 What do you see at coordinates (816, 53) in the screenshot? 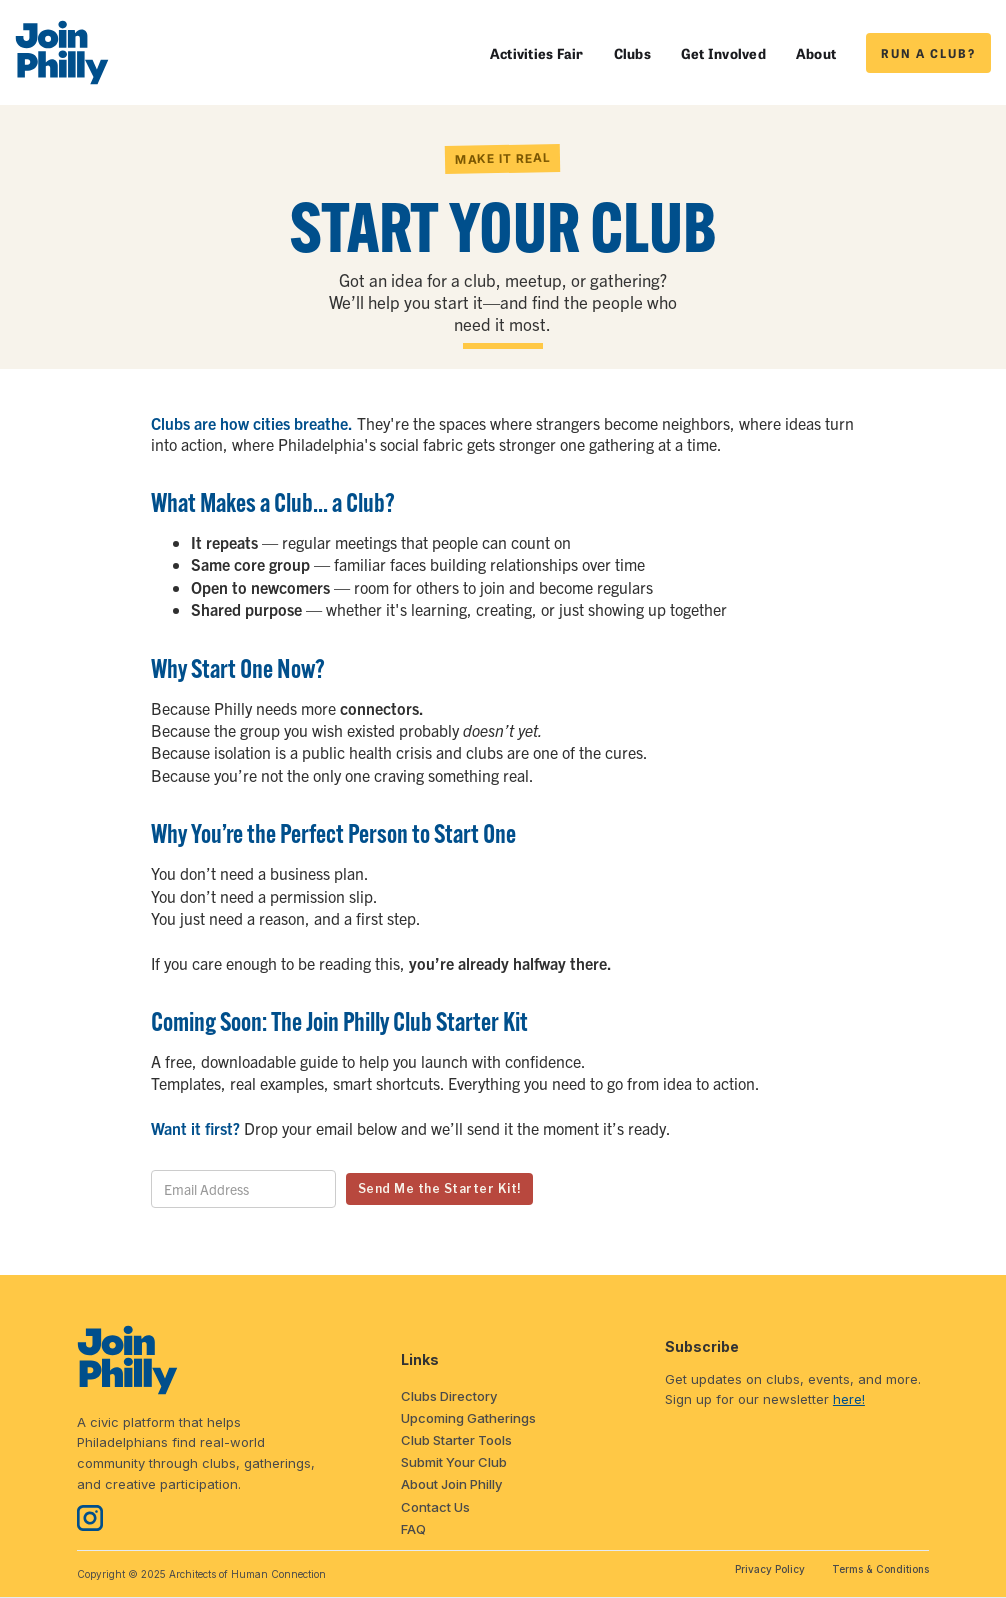
I see `About` at bounding box center [816, 53].